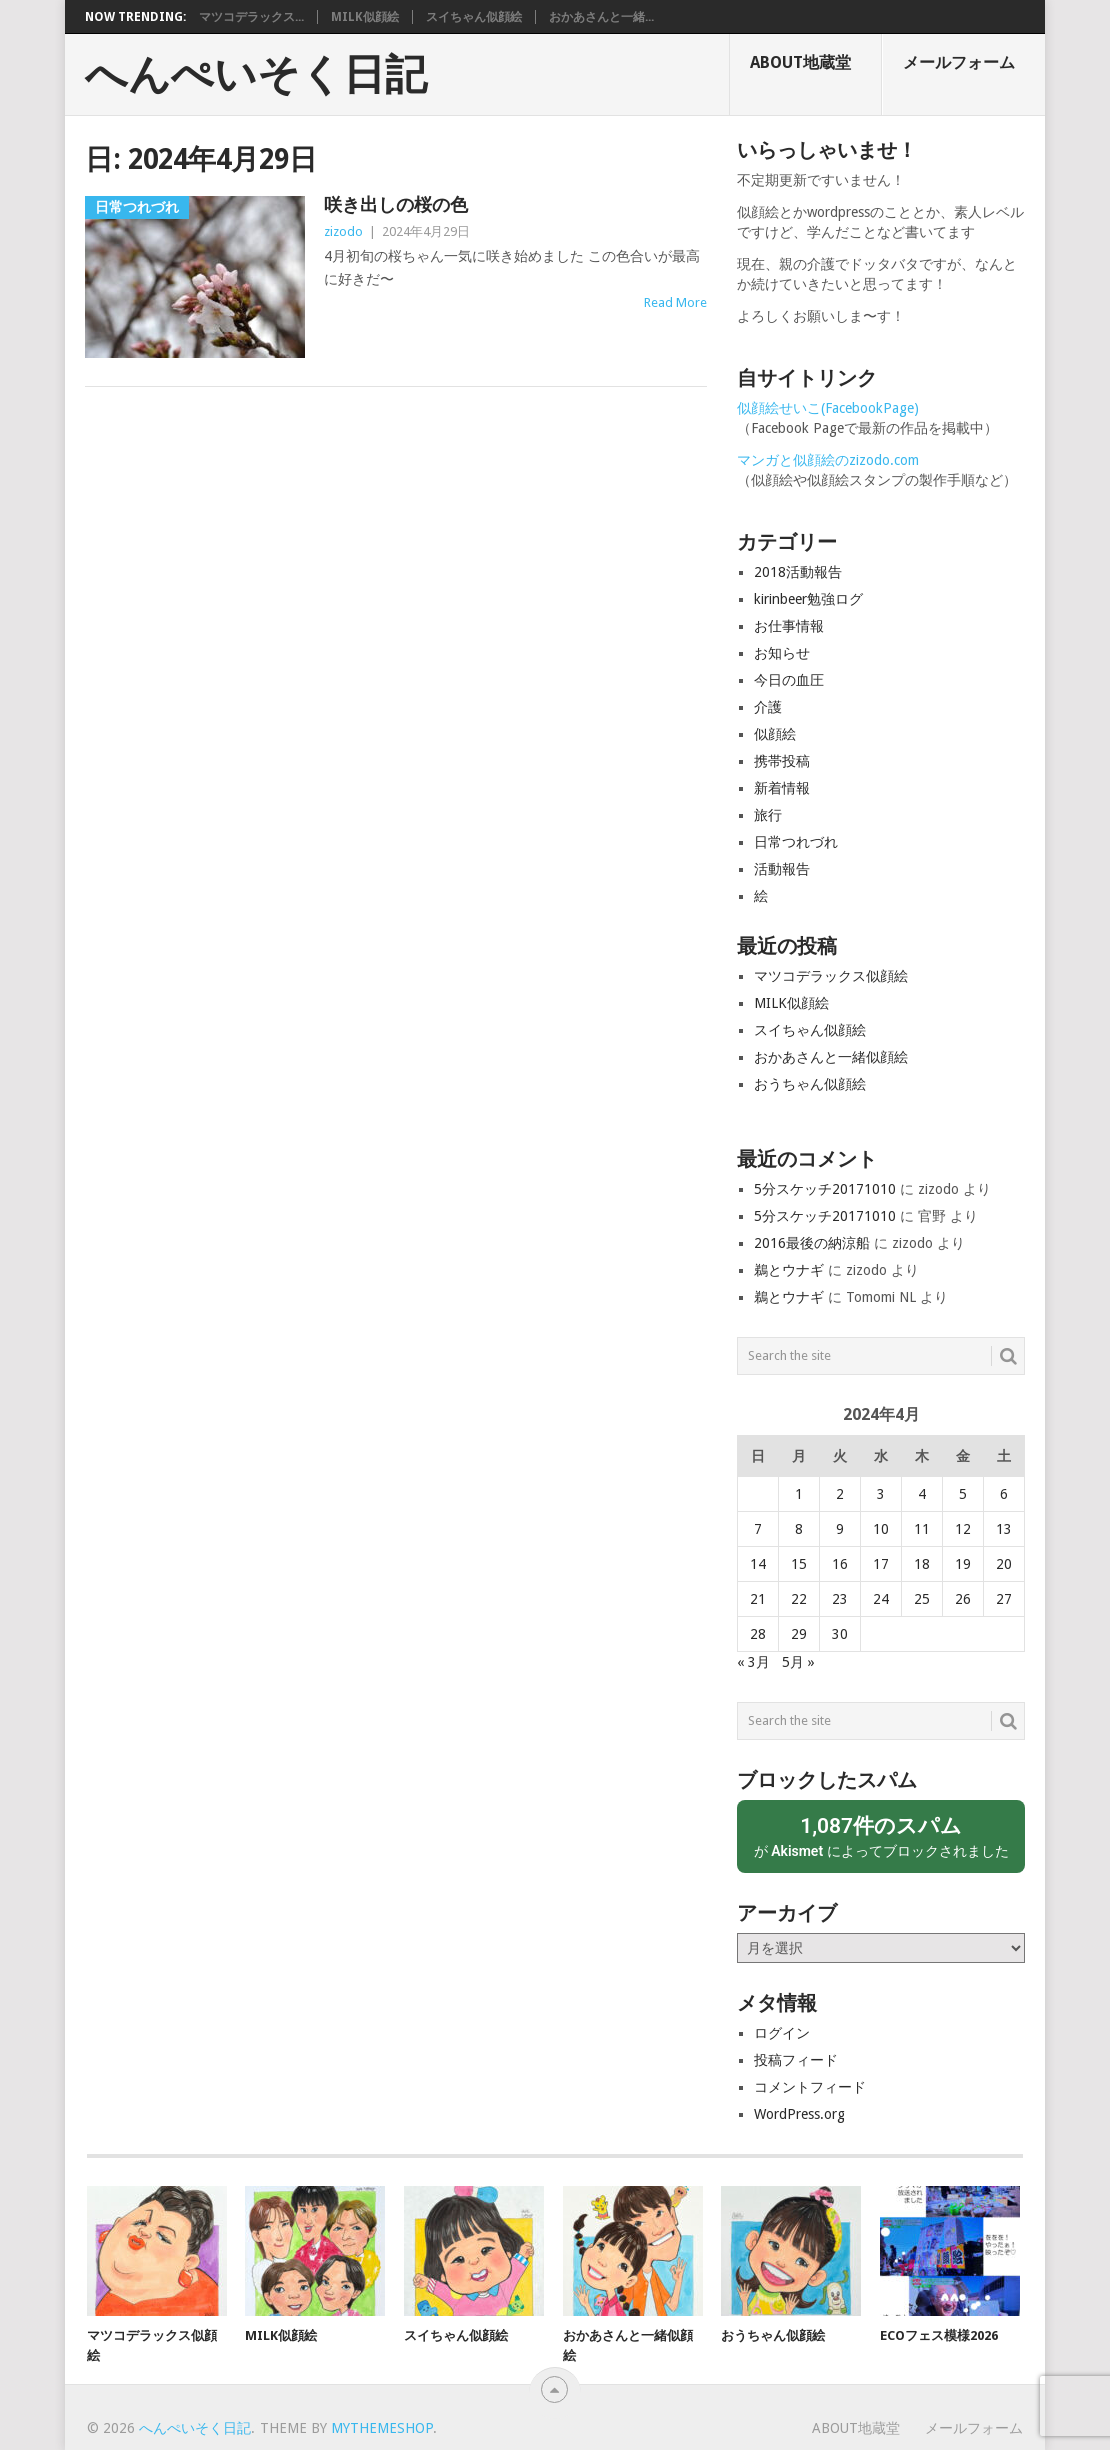  I want to click on 咲き出しの桜の色, so click(396, 204).